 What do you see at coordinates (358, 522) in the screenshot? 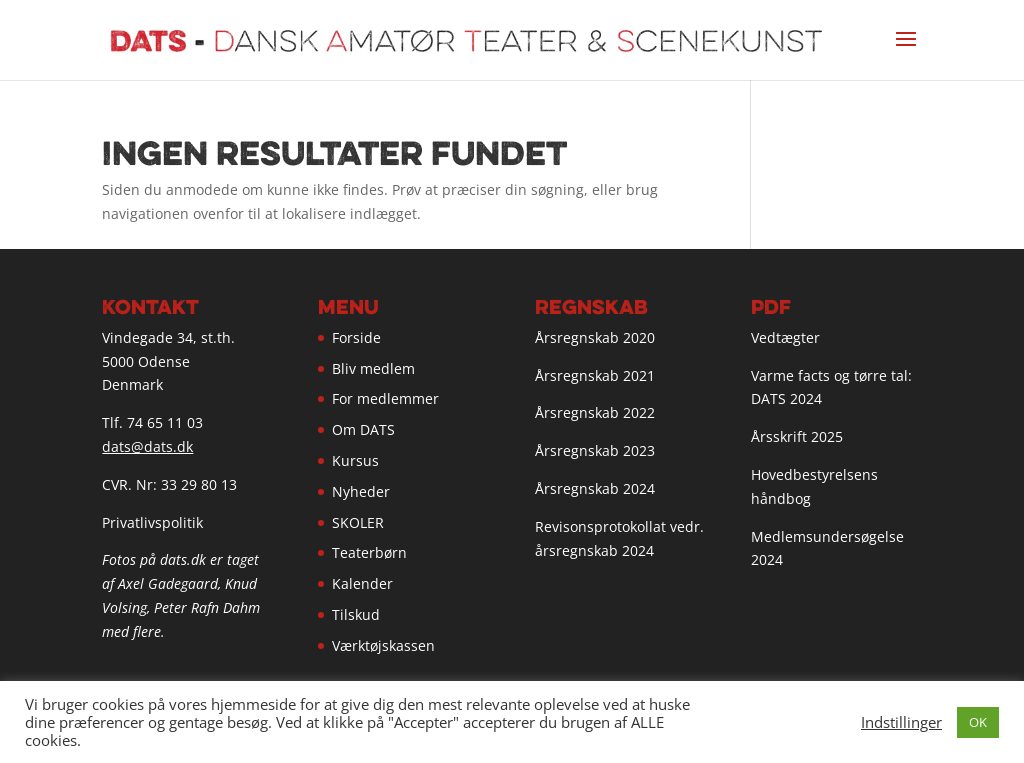
I see `SKOLER` at bounding box center [358, 522].